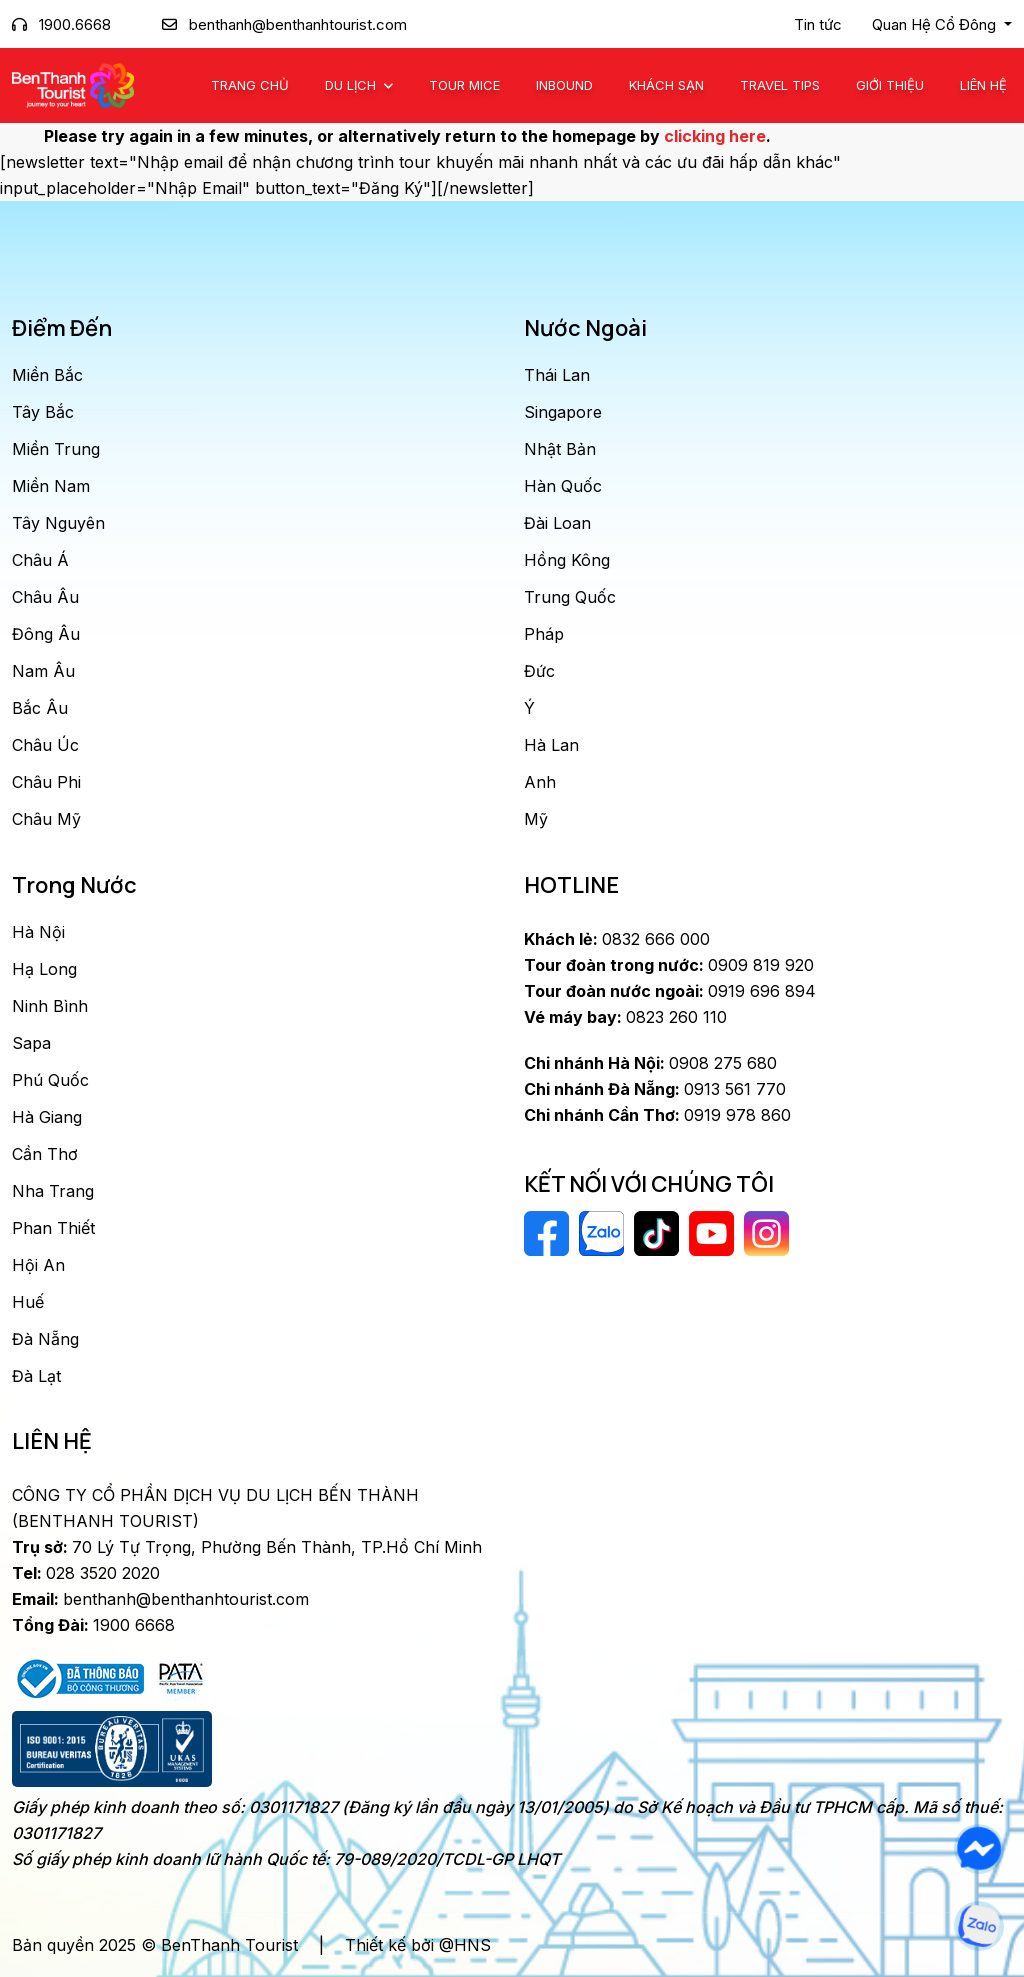  I want to click on 0909 819 920, so click(669, 965).